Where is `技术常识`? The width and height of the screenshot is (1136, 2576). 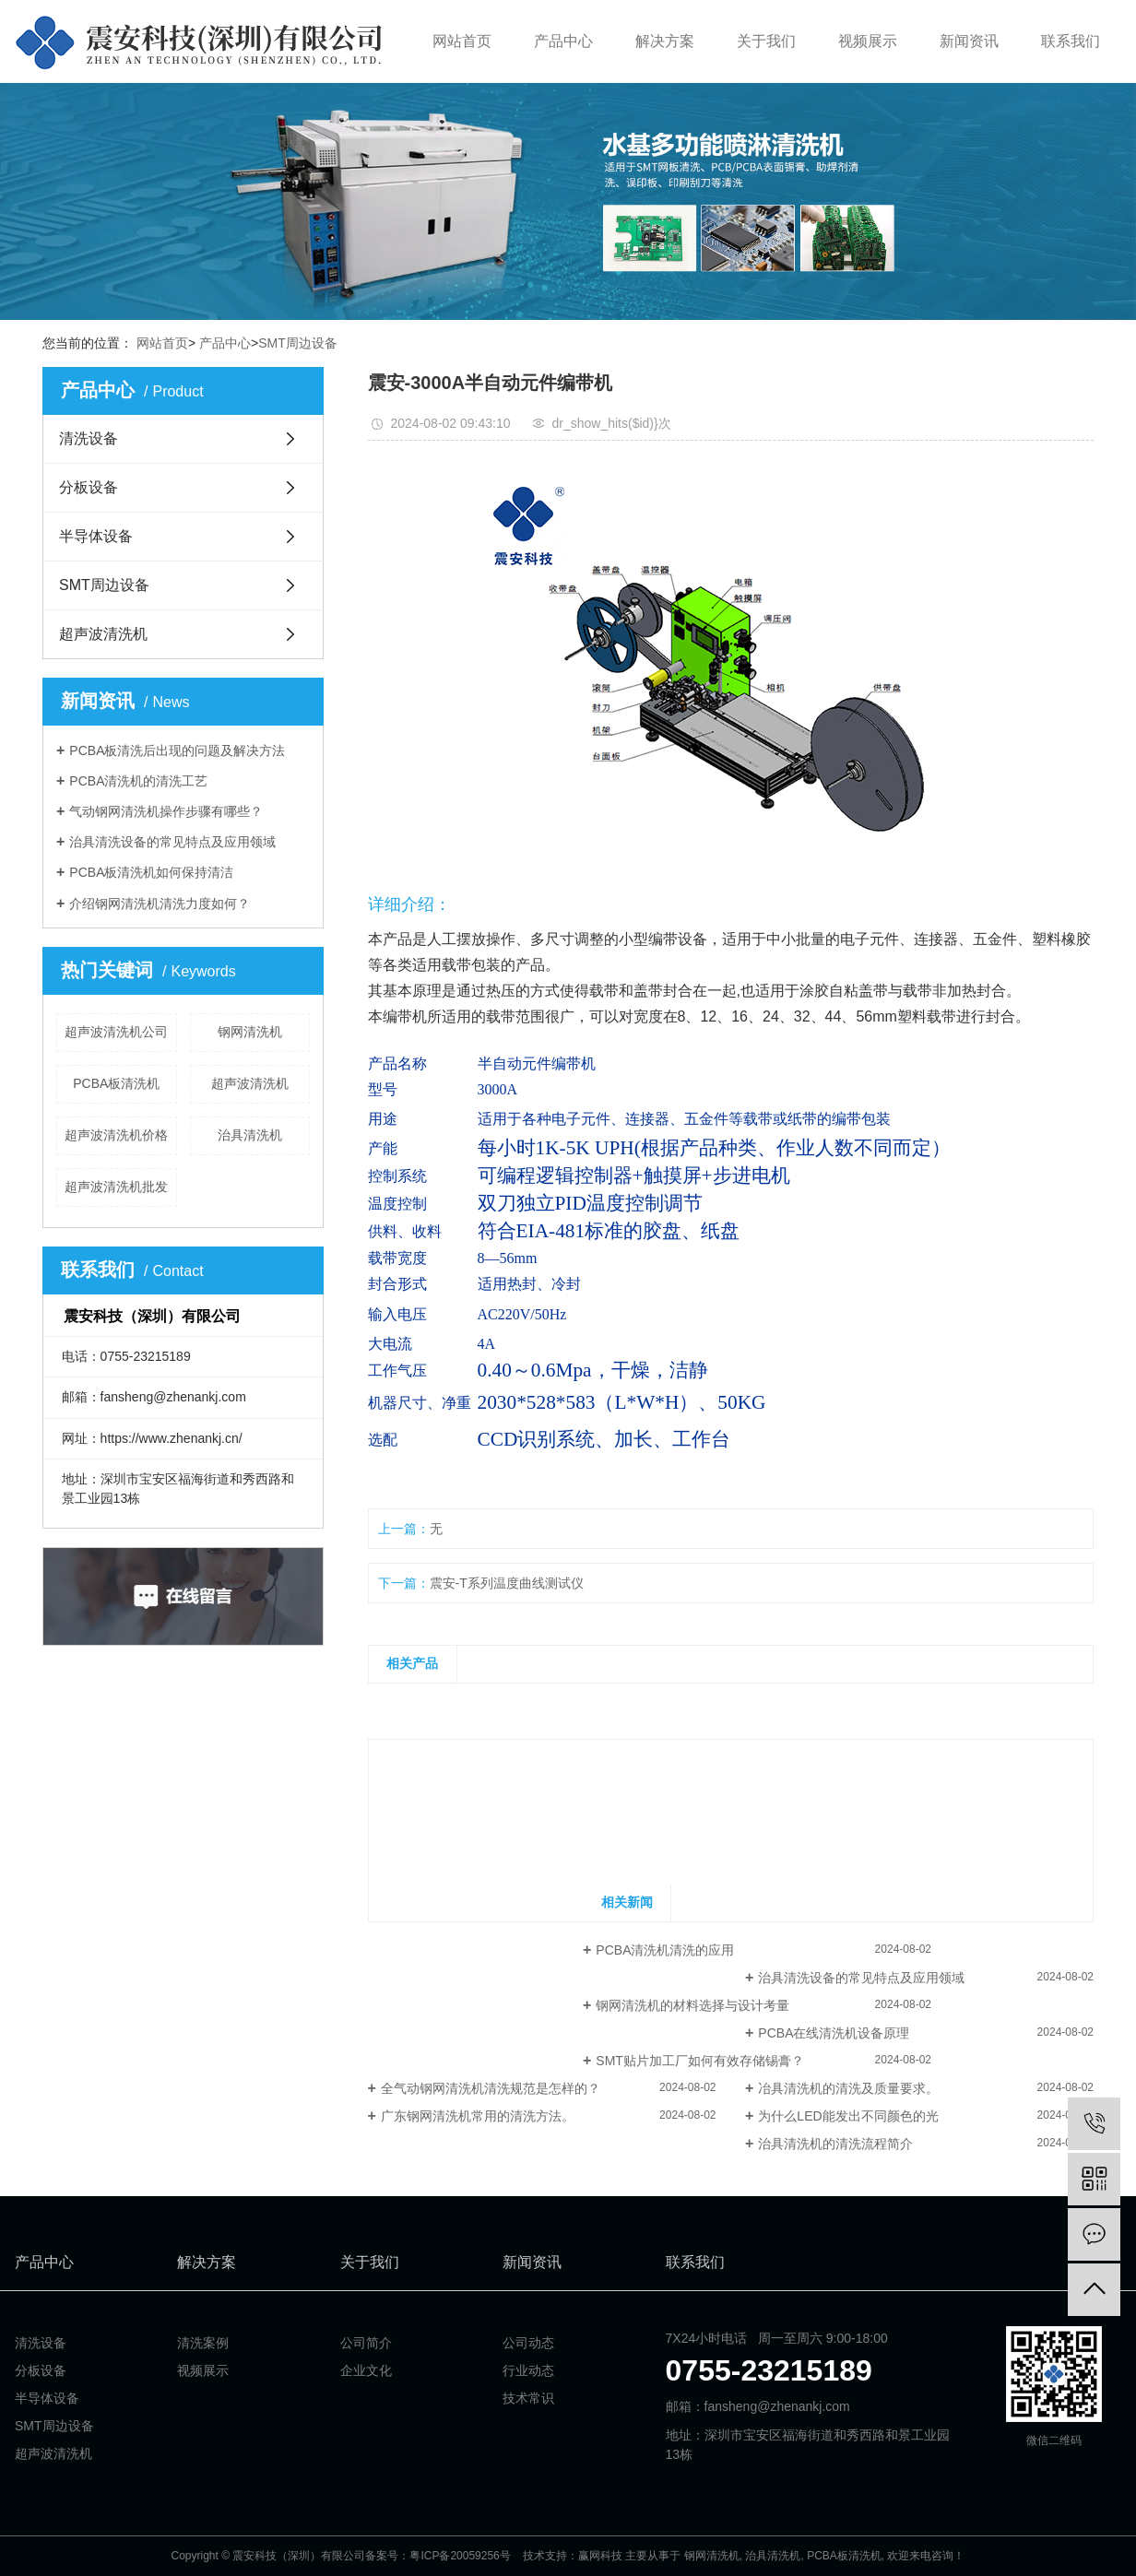 技术常识 is located at coordinates (528, 2398).